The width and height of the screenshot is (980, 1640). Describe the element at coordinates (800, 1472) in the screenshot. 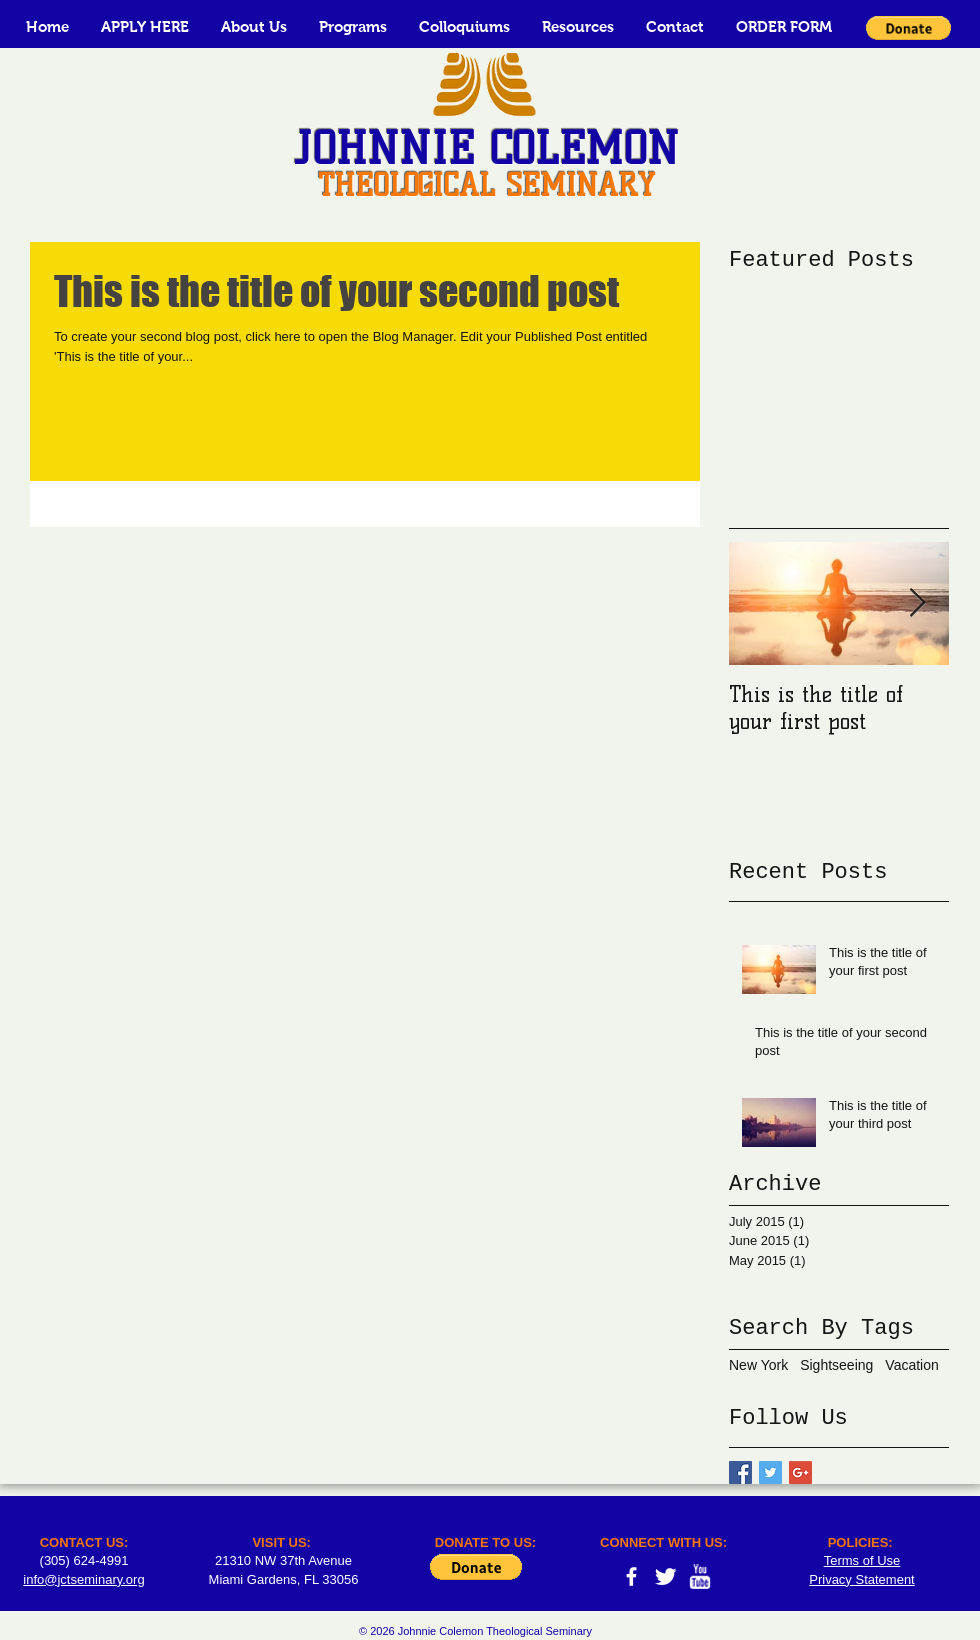

I see `[Google+ Basic Square]` at that location.